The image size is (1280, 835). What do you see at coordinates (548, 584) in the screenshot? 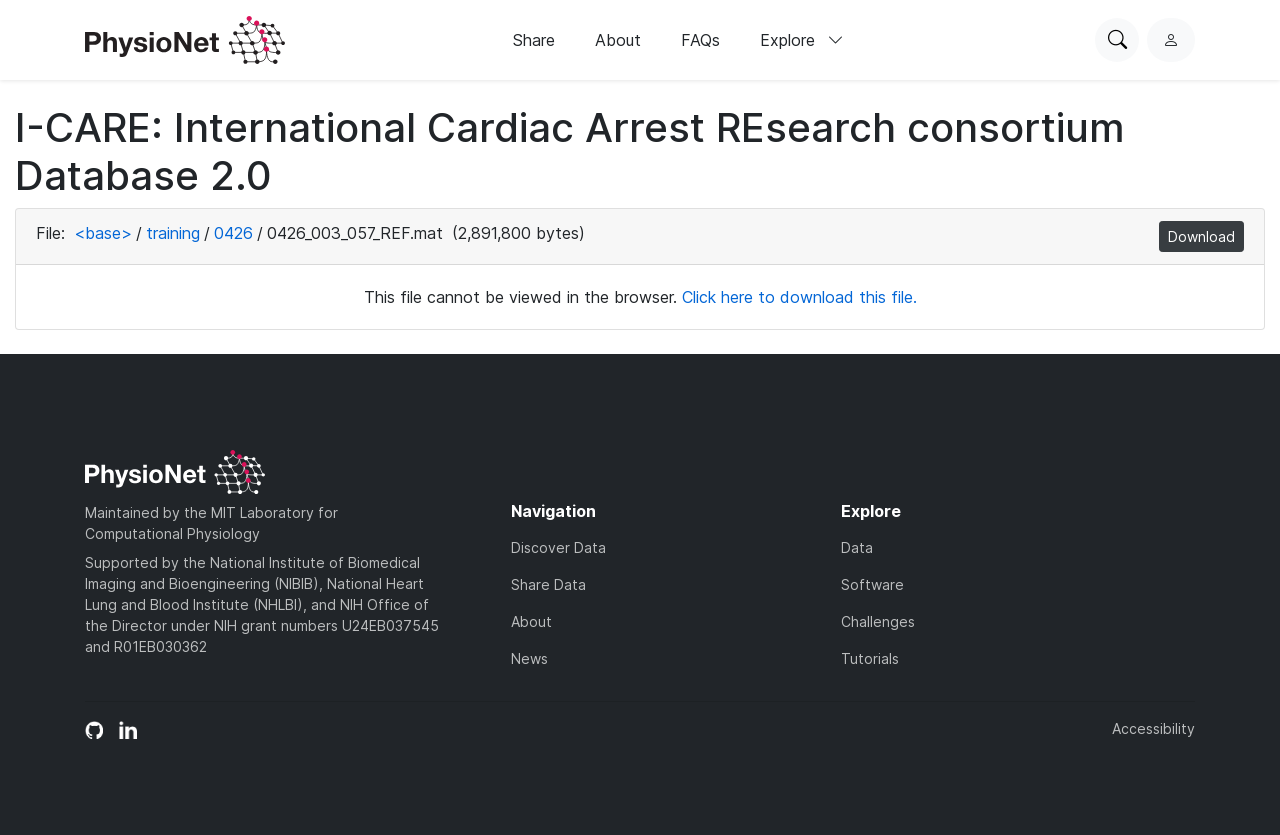
I see `Share Data` at bounding box center [548, 584].